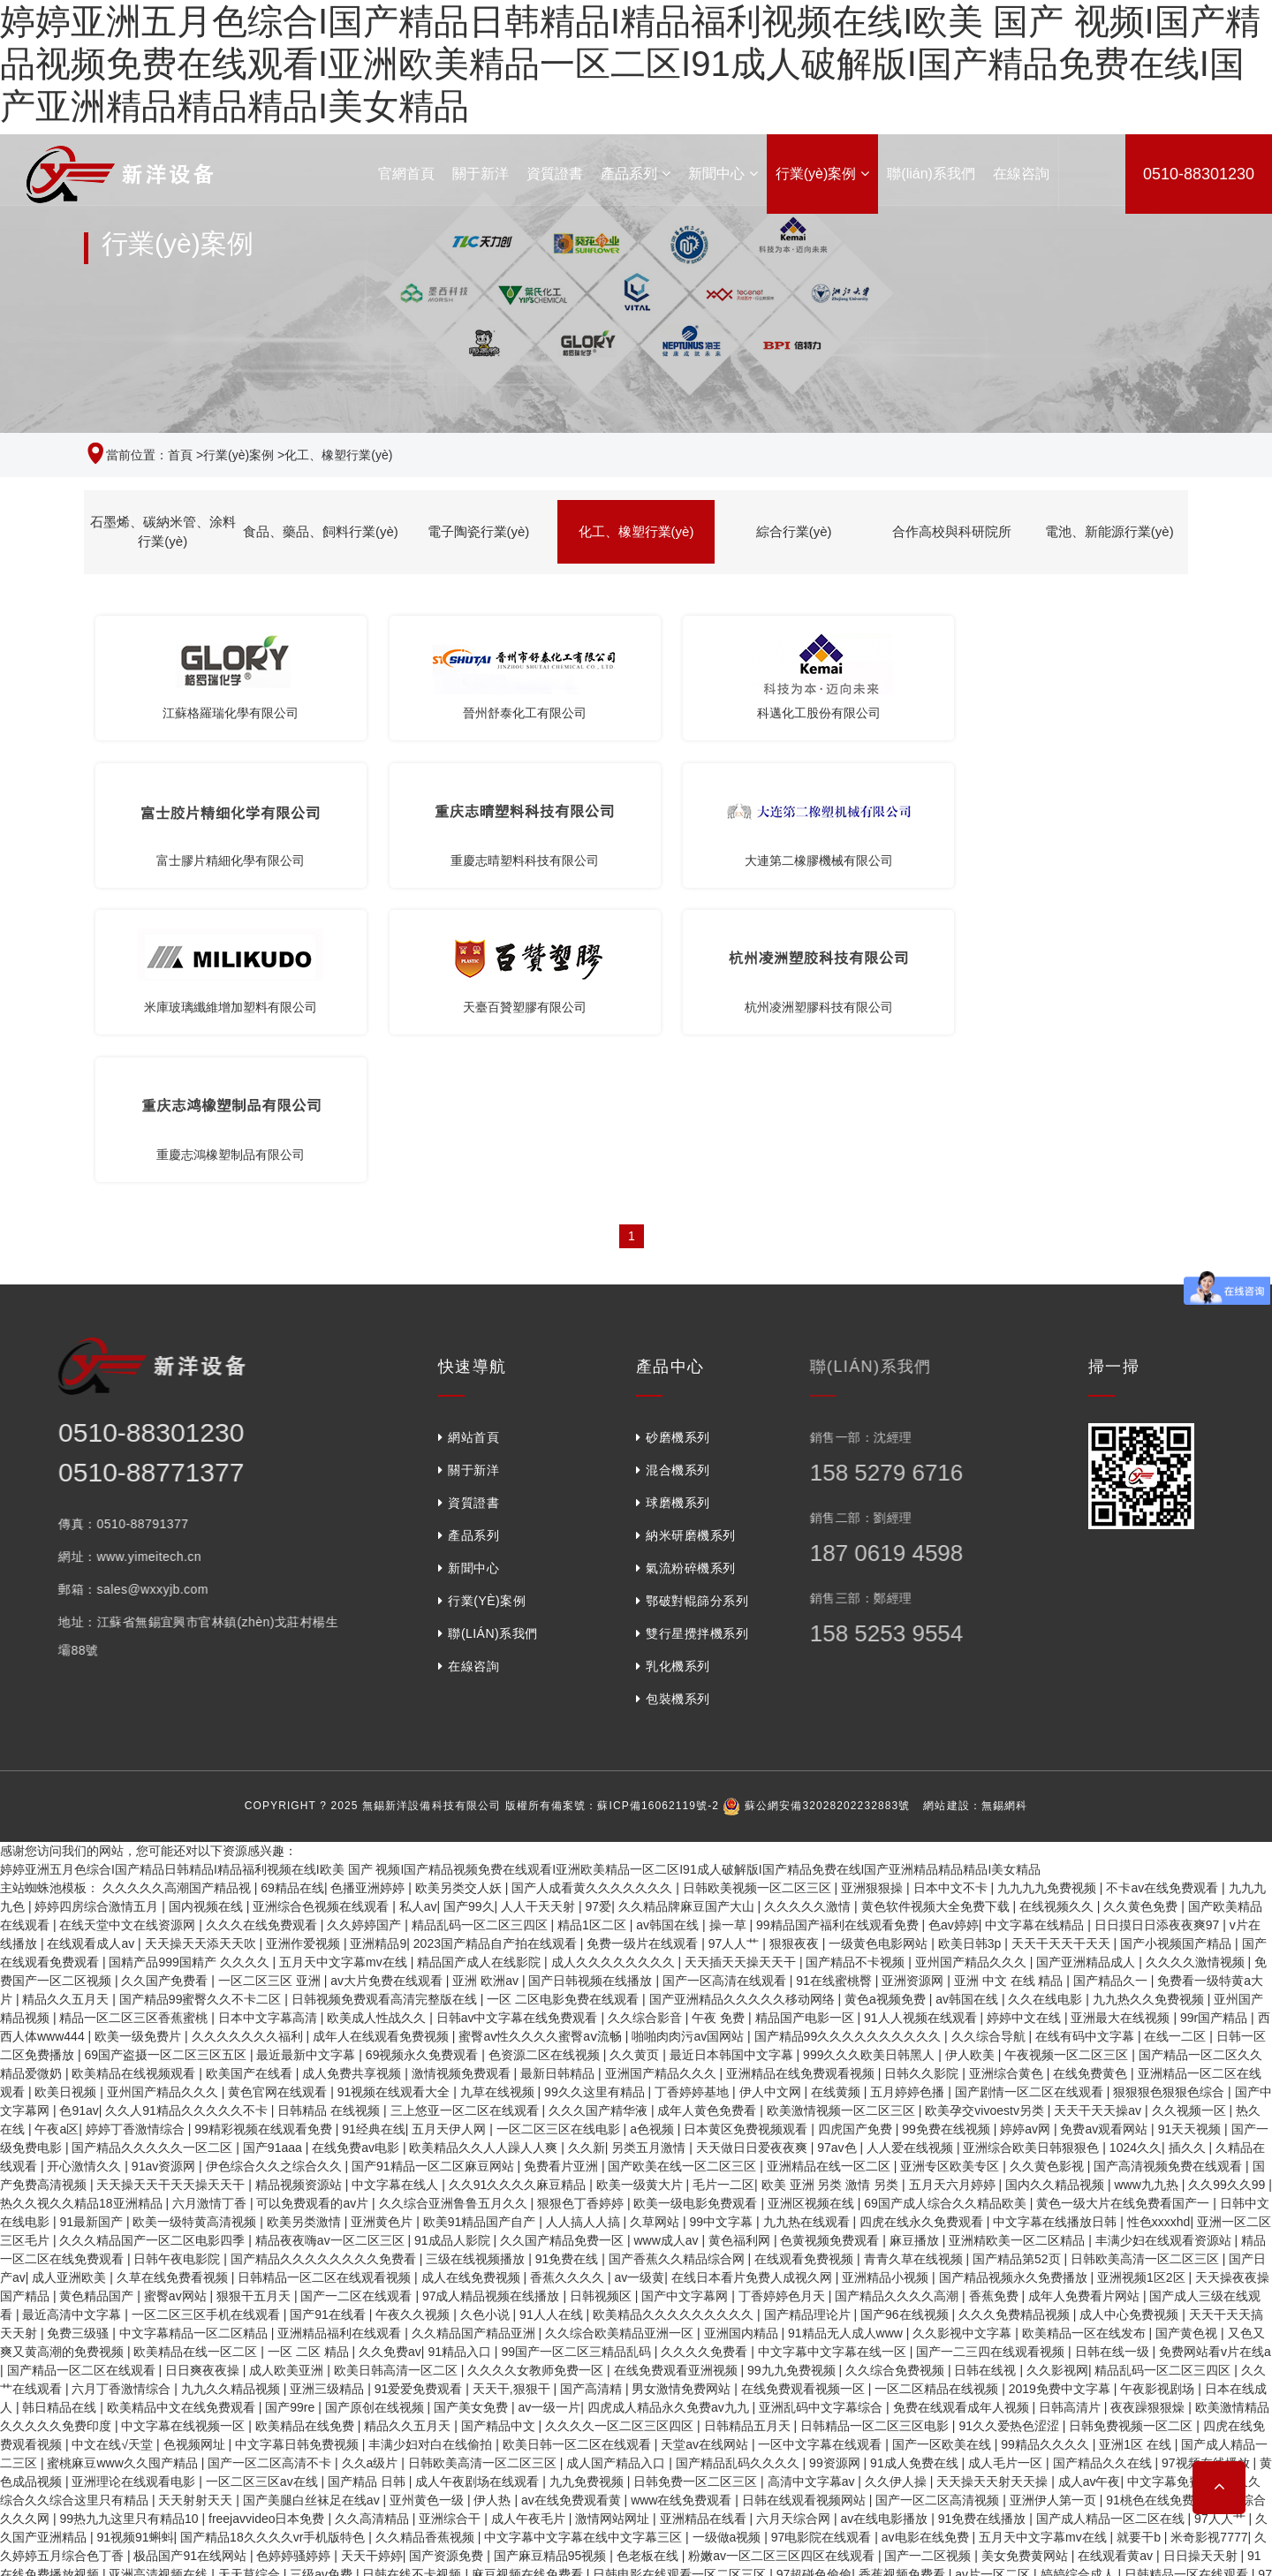  I want to click on 一区二区三区手机在线观看, so click(208, 2028).